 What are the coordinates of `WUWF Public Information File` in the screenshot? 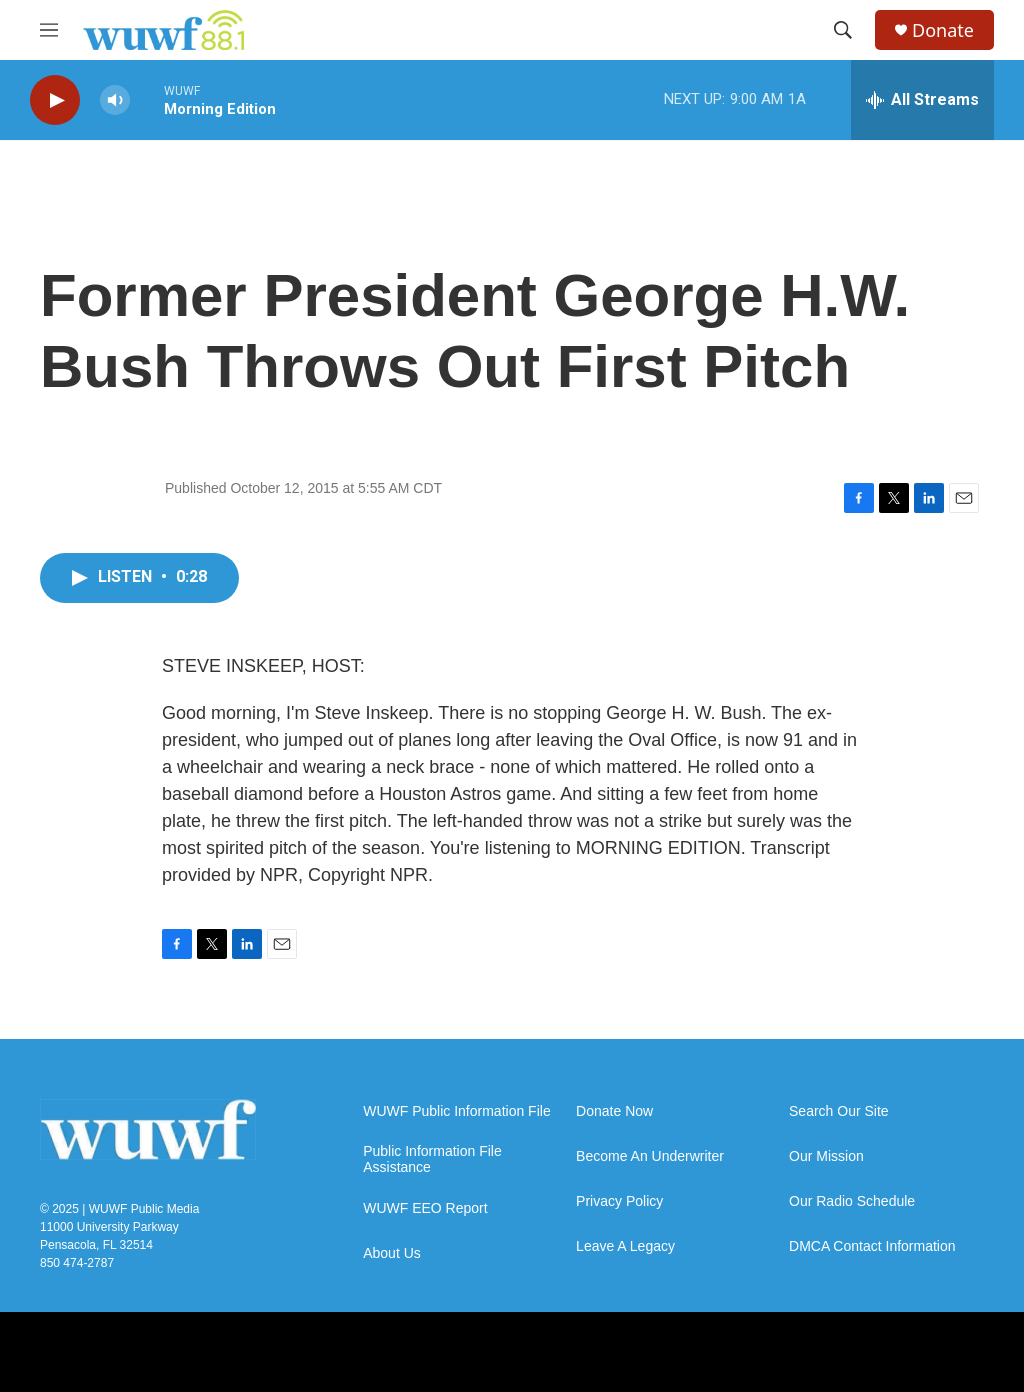 It's located at (456, 1111).